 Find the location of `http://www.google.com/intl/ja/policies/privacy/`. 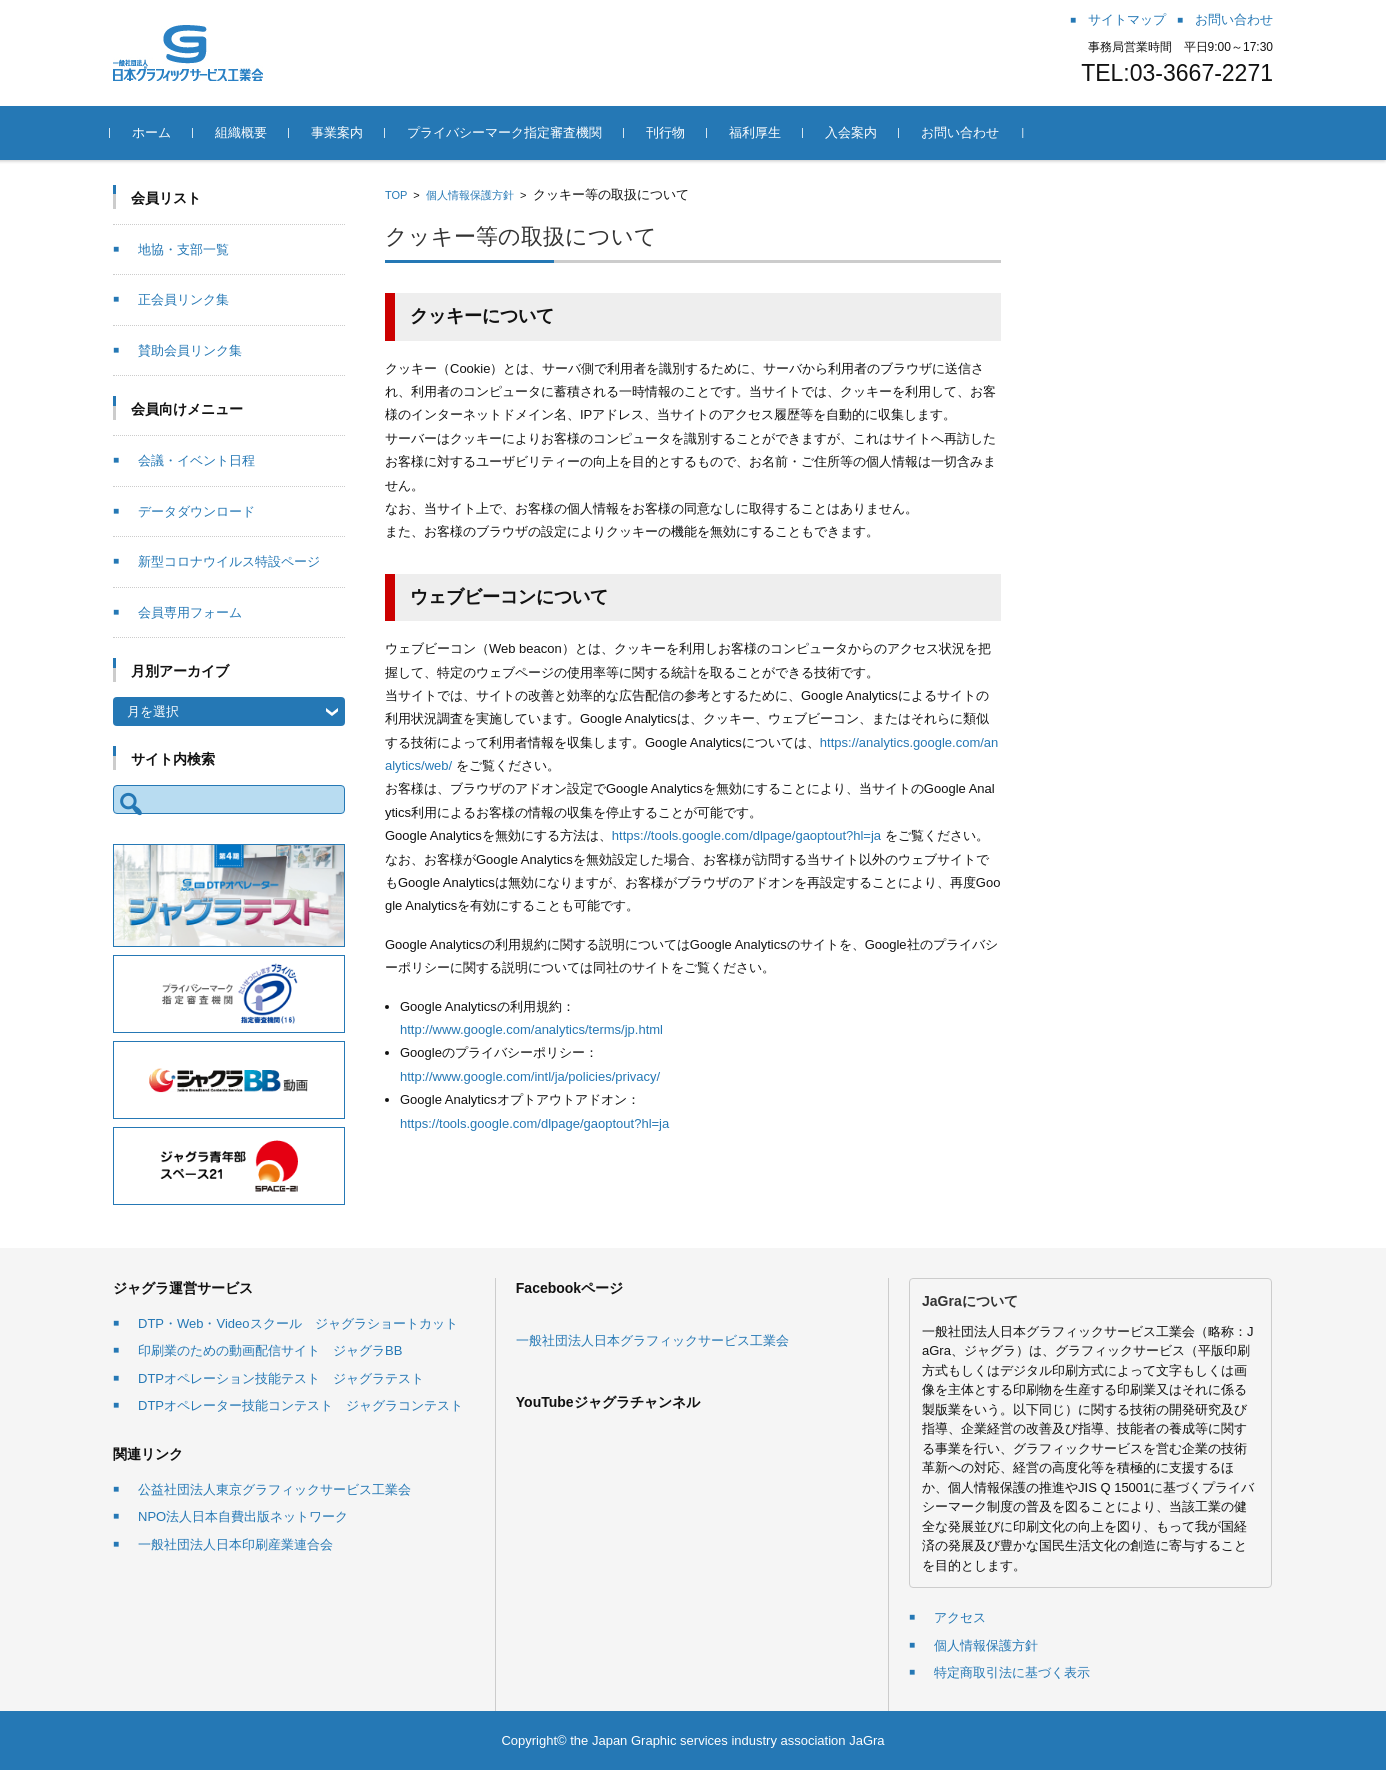

http://www.google.com/intl/ja/policies/privacy/ is located at coordinates (530, 1076).